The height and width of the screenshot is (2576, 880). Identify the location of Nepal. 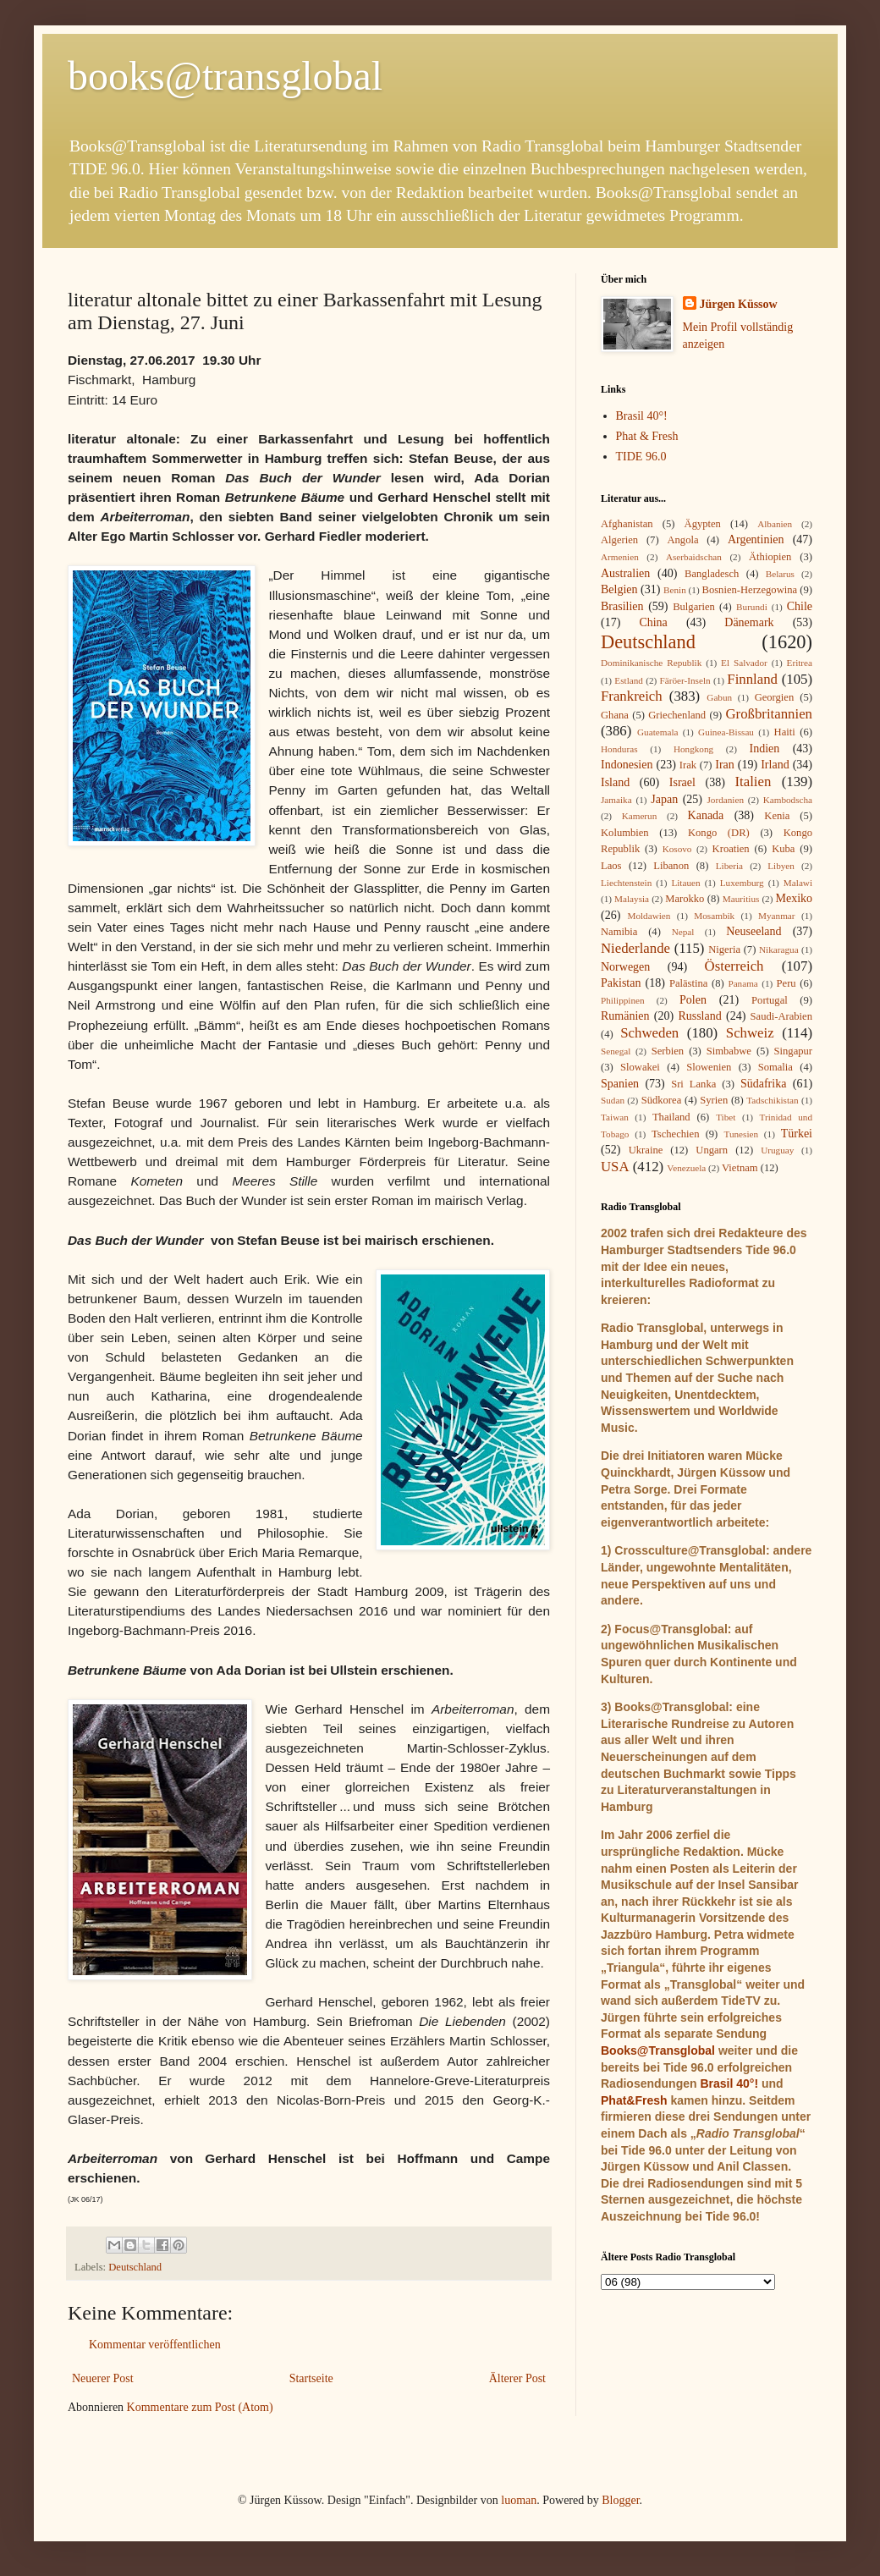
(683, 932).